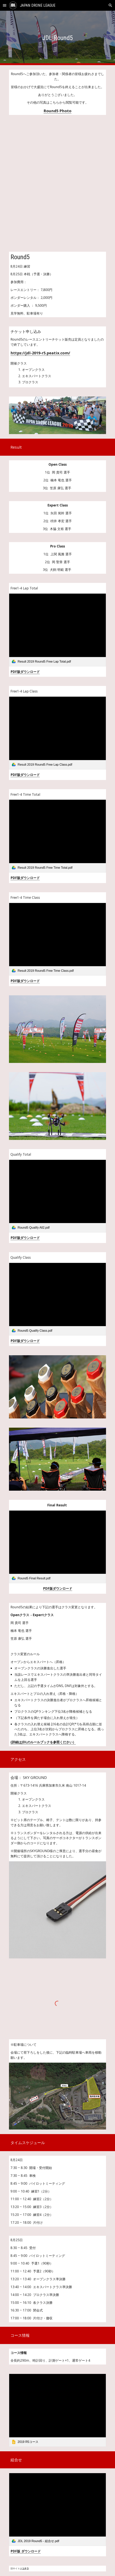 The height and width of the screenshot is (2576, 115). I want to click on PDF版ダウンロード, so click(25, 671).